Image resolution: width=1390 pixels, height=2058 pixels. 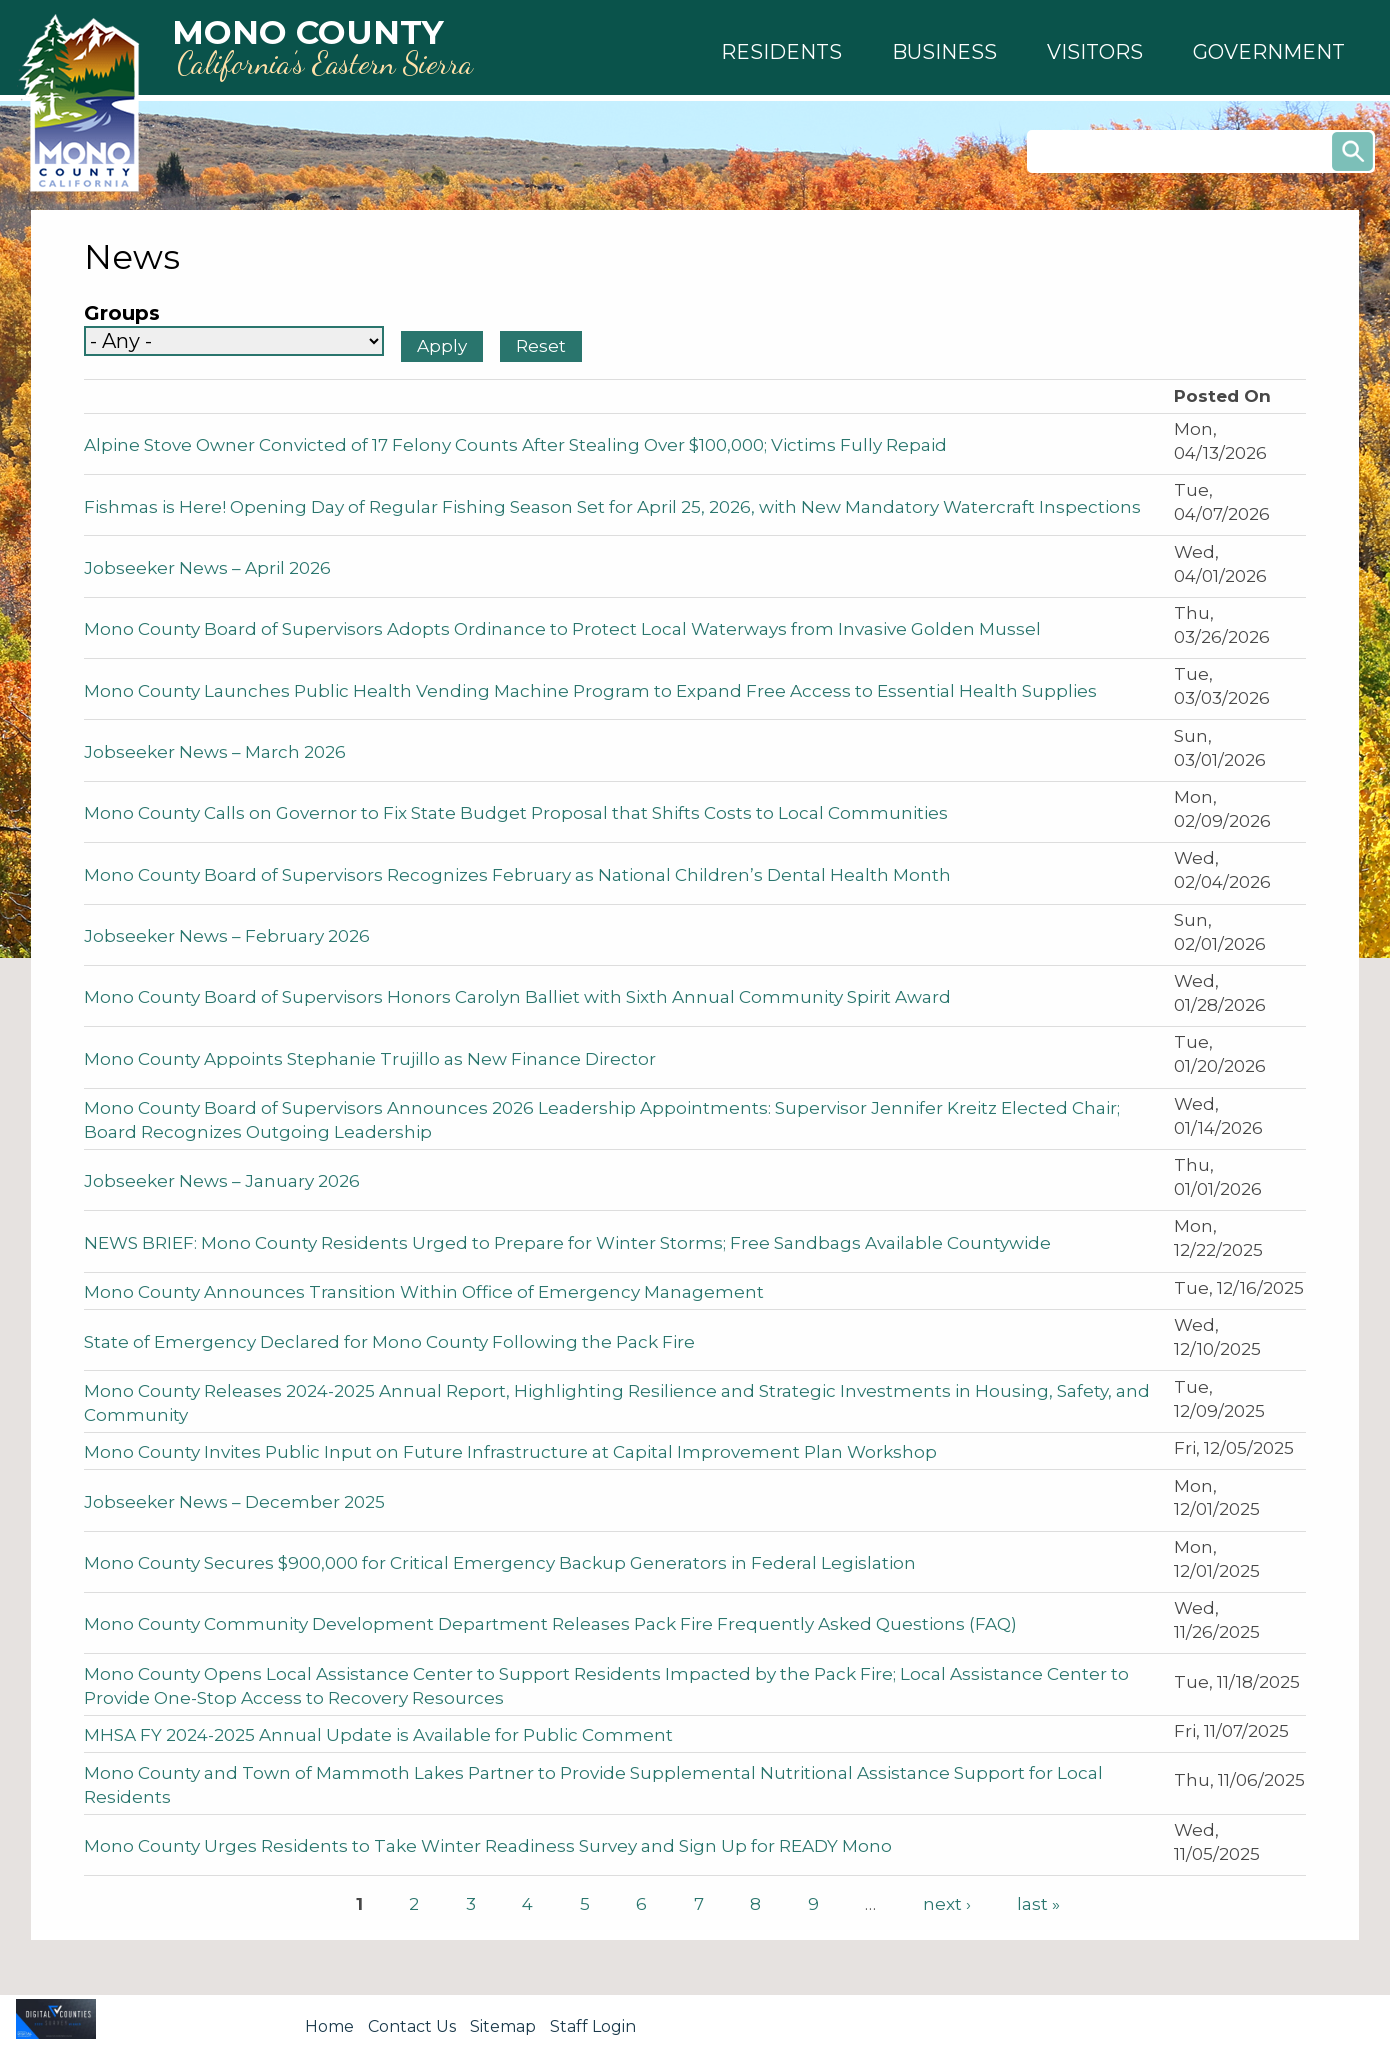 What do you see at coordinates (517, 875) in the screenshot?
I see `Mono County Board of Supervisors Recognizes February as National Children’s Dental Health Month` at bounding box center [517, 875].